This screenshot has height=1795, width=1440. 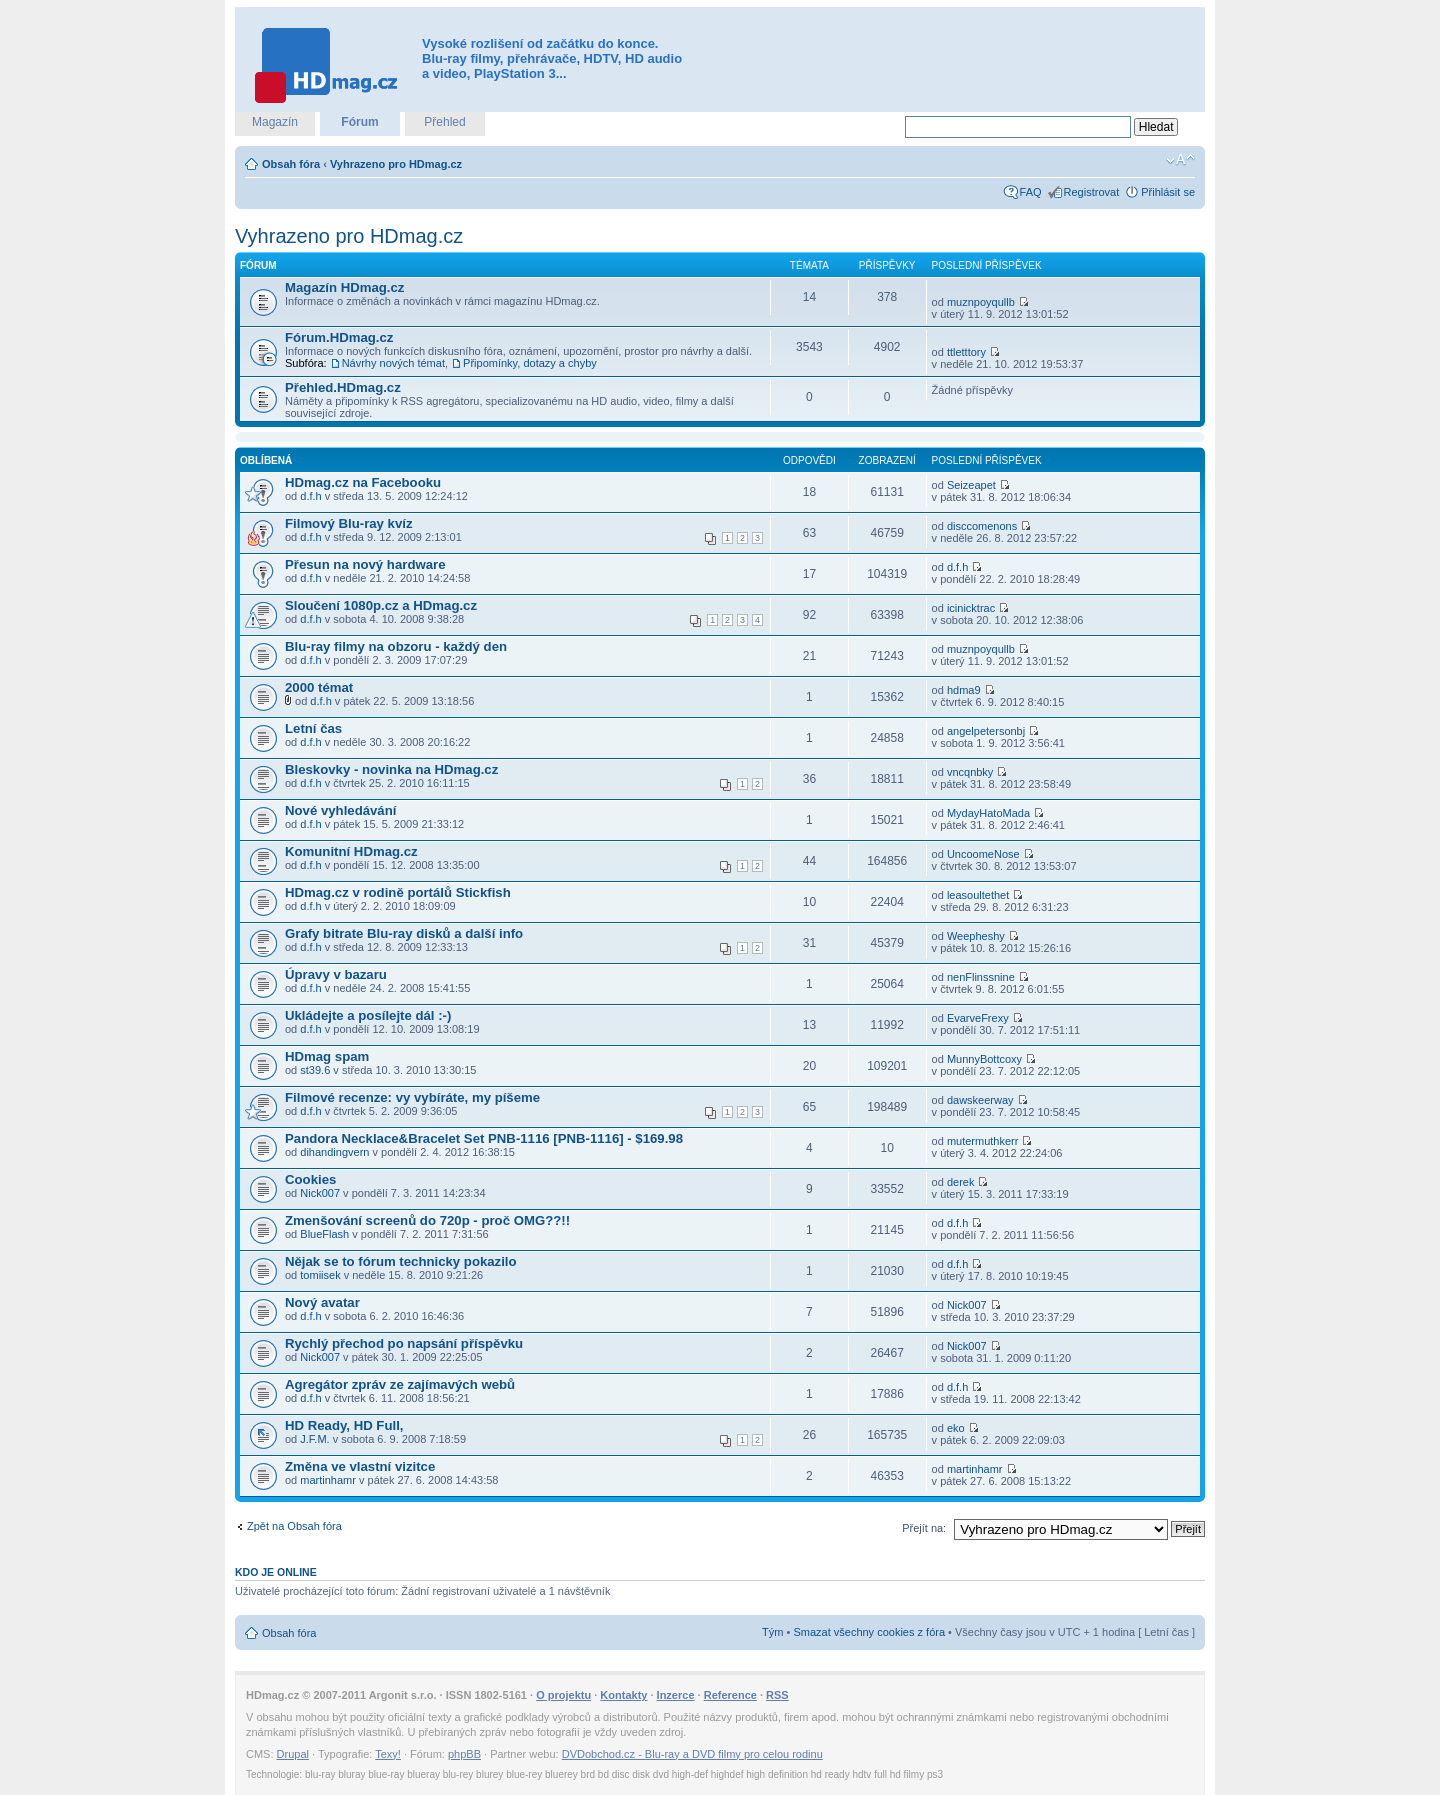 What do you see at coordinates (981, 977) in the screenshot?
I see `nenFlinssnine` at bounding box center [981, 977].